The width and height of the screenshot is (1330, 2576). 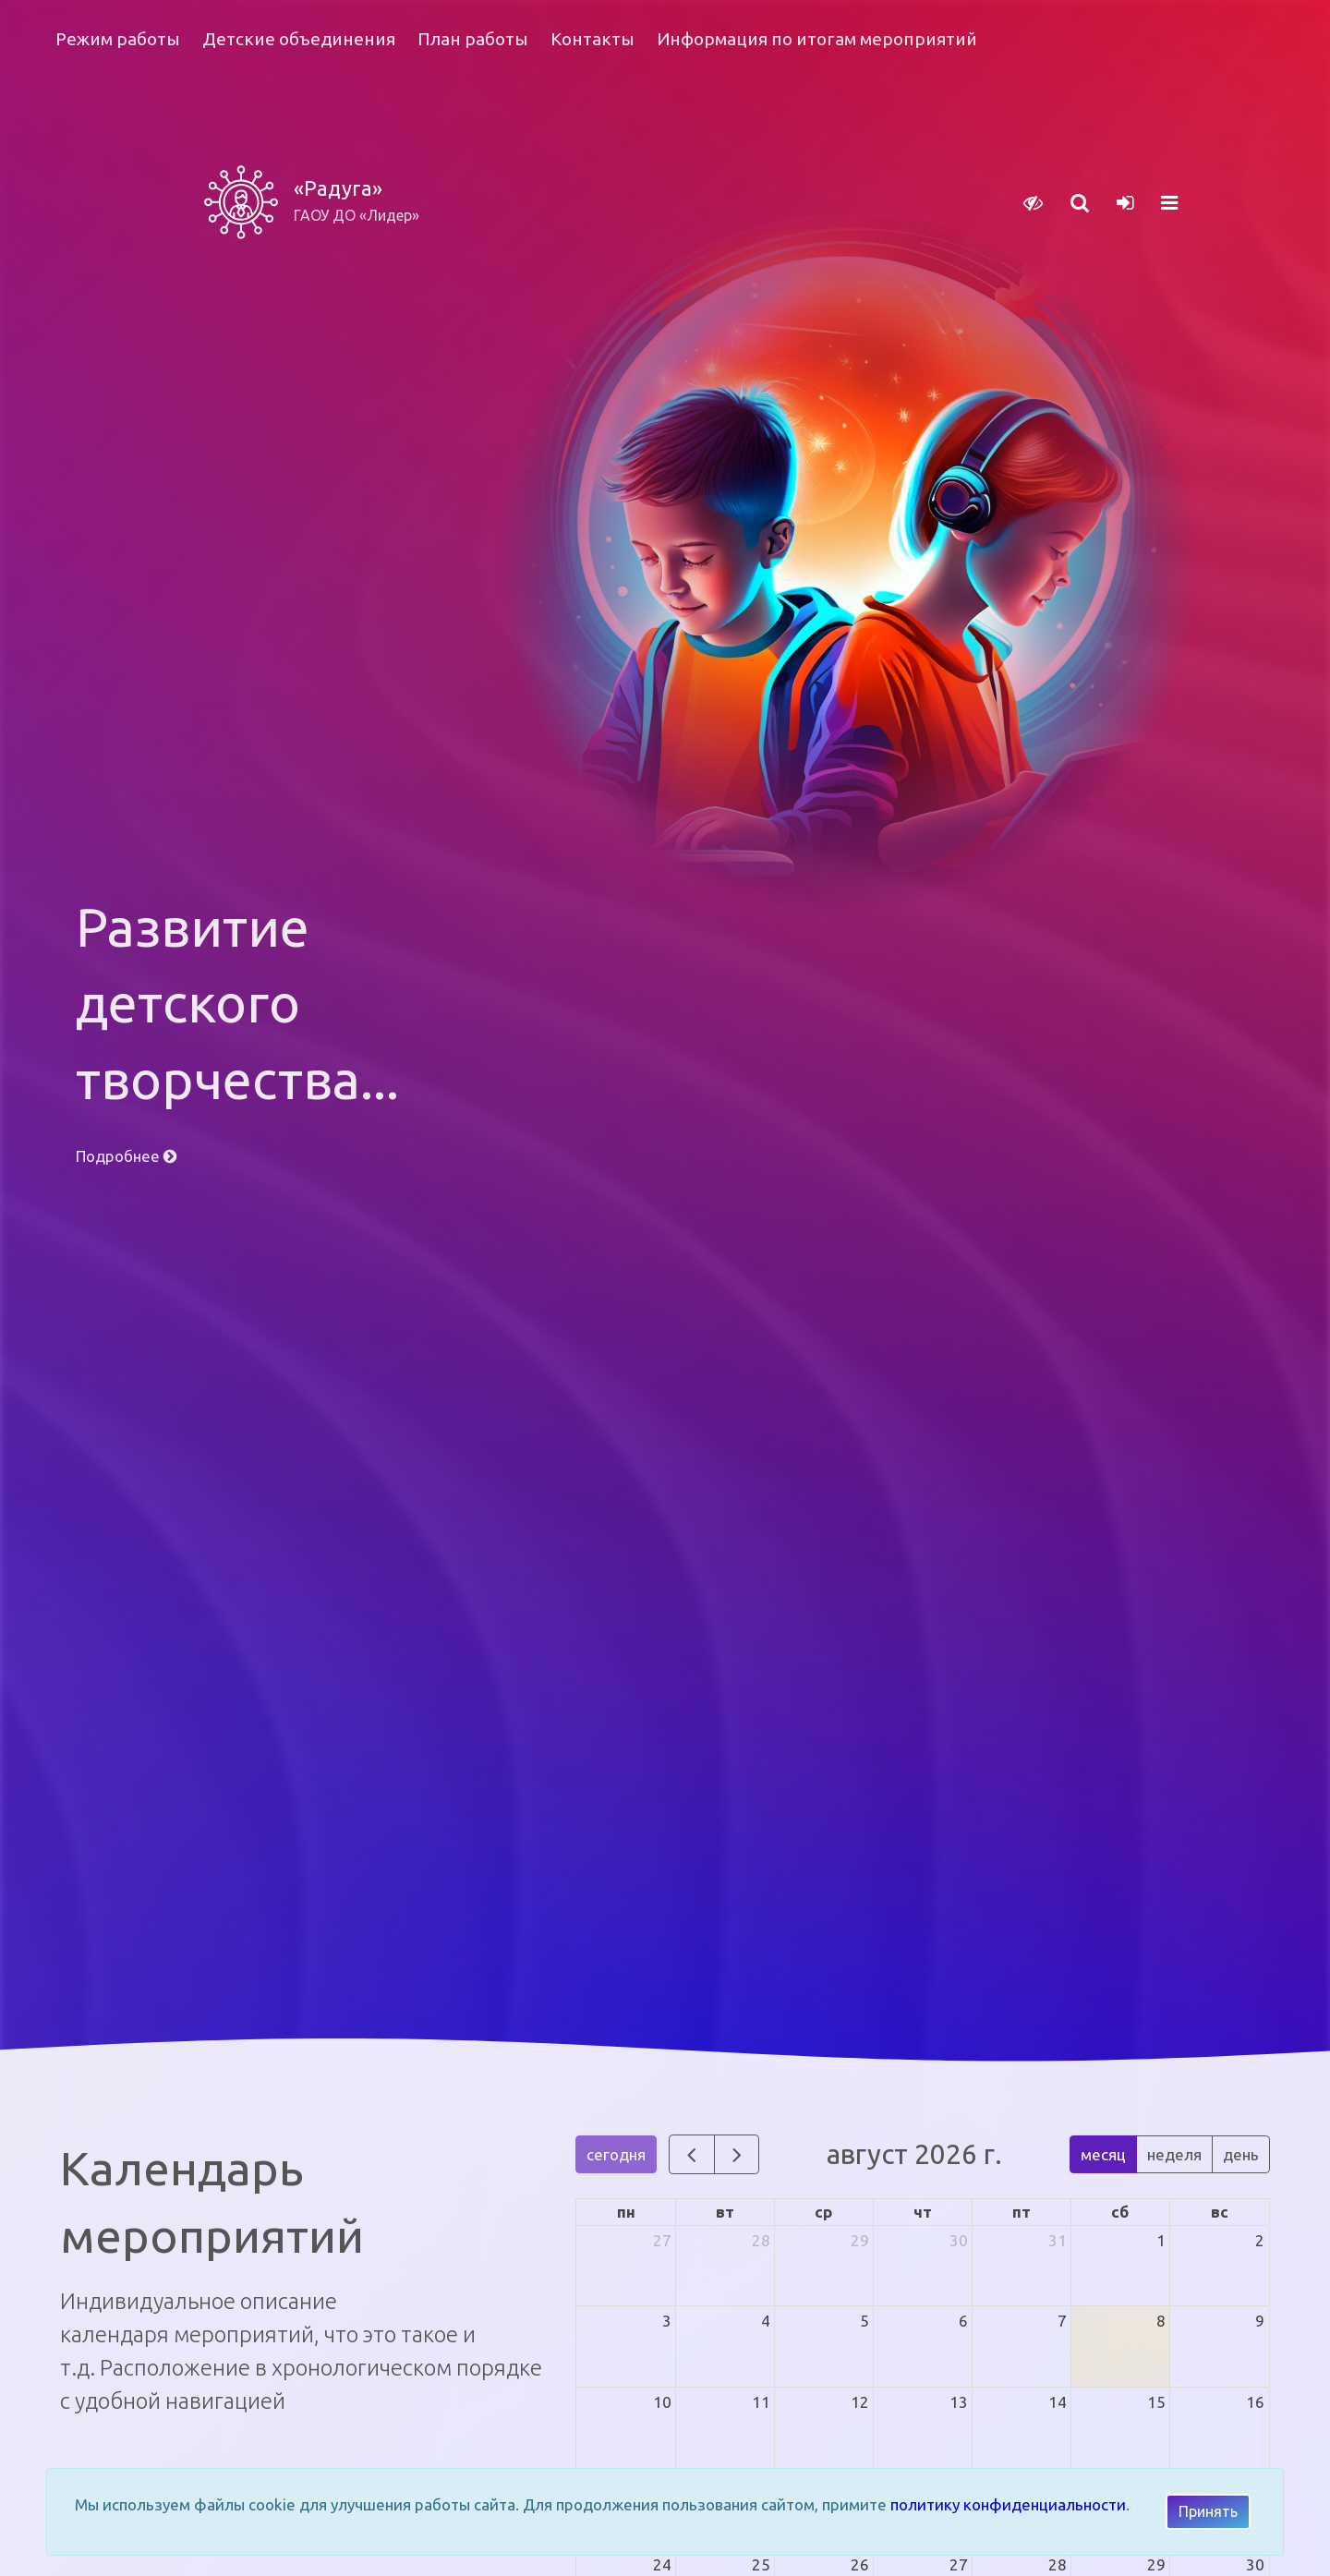 I want to click on ср [среда], so click(x=823, y=2211).